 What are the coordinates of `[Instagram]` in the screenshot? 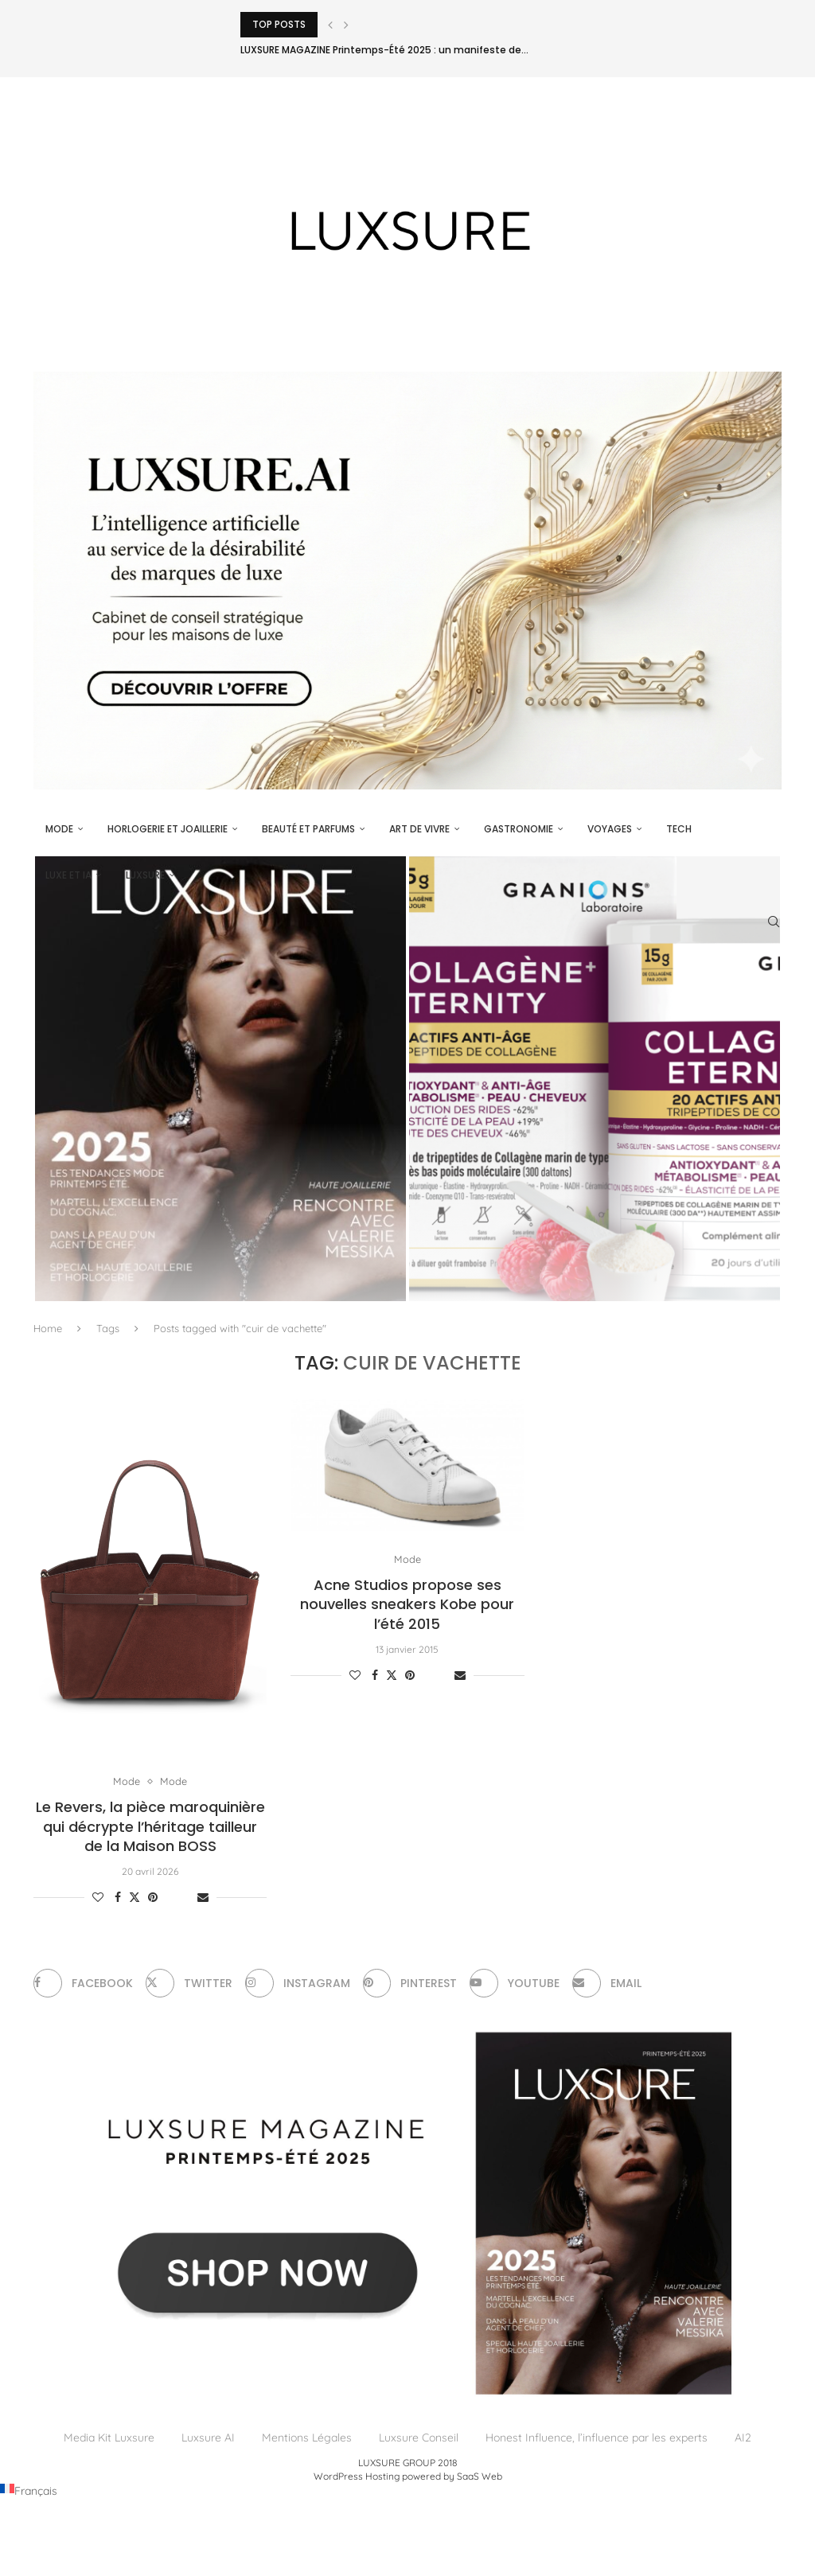 It's located at (297, 1984).